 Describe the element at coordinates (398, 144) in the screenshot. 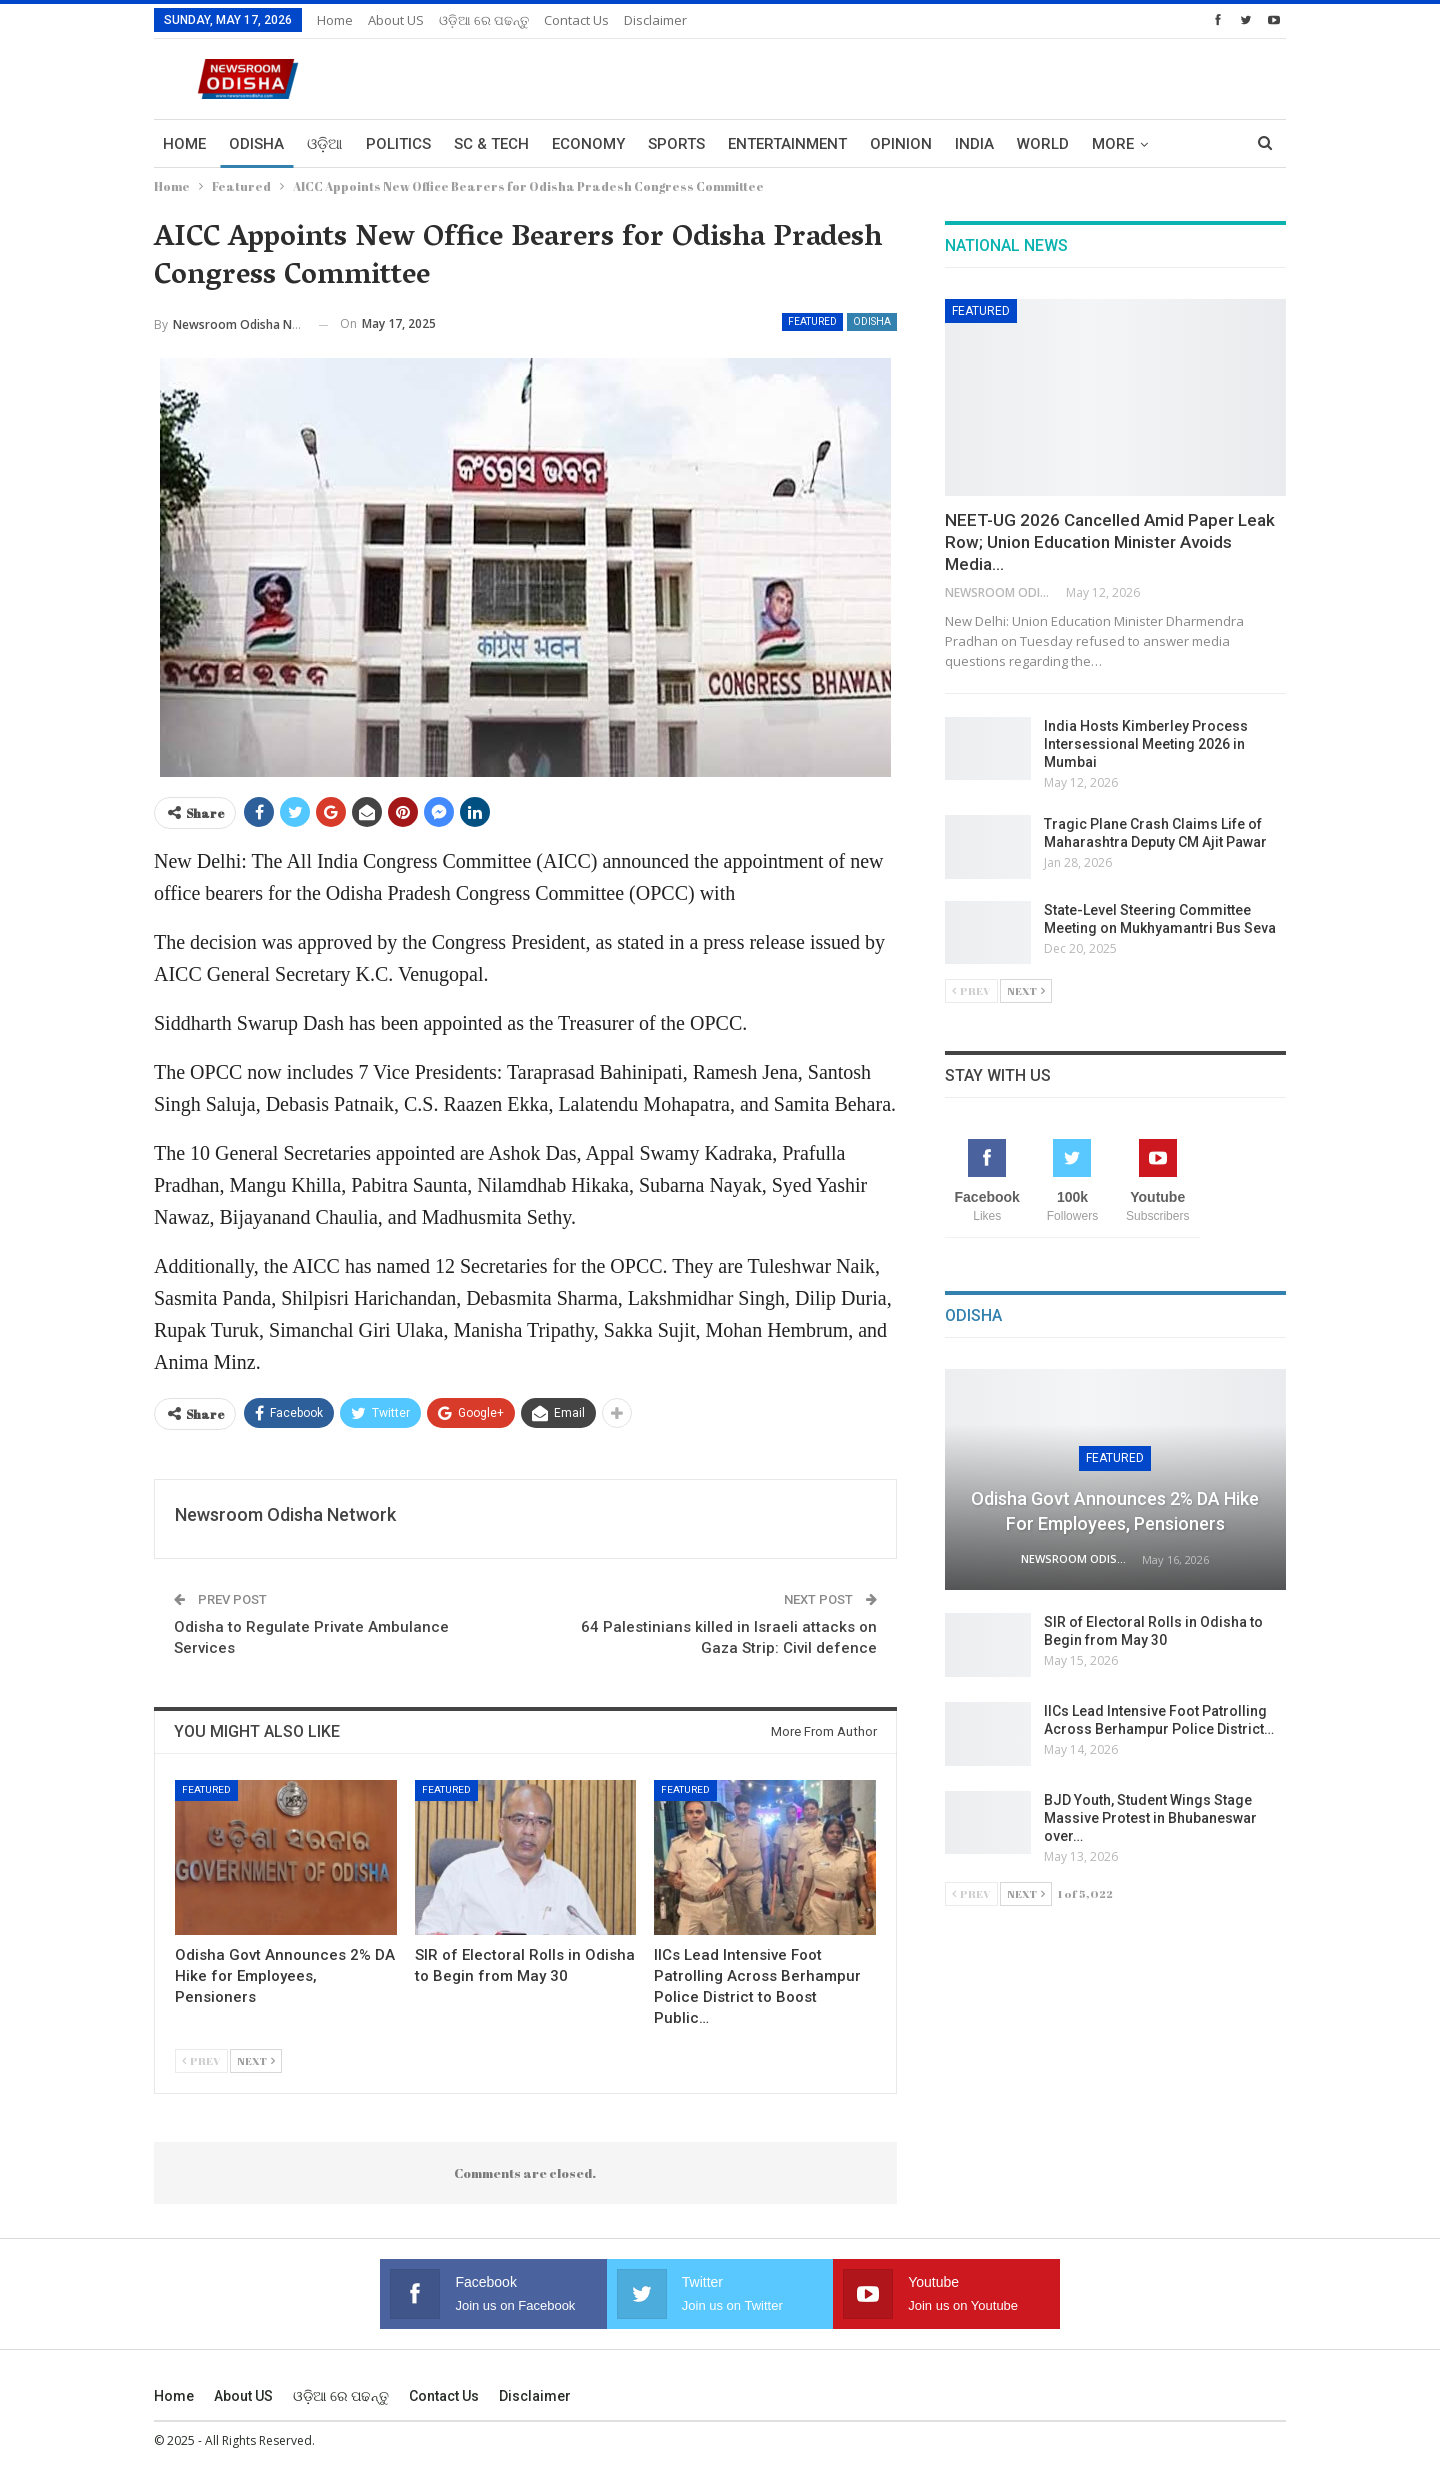

I see `Politics` at that location.